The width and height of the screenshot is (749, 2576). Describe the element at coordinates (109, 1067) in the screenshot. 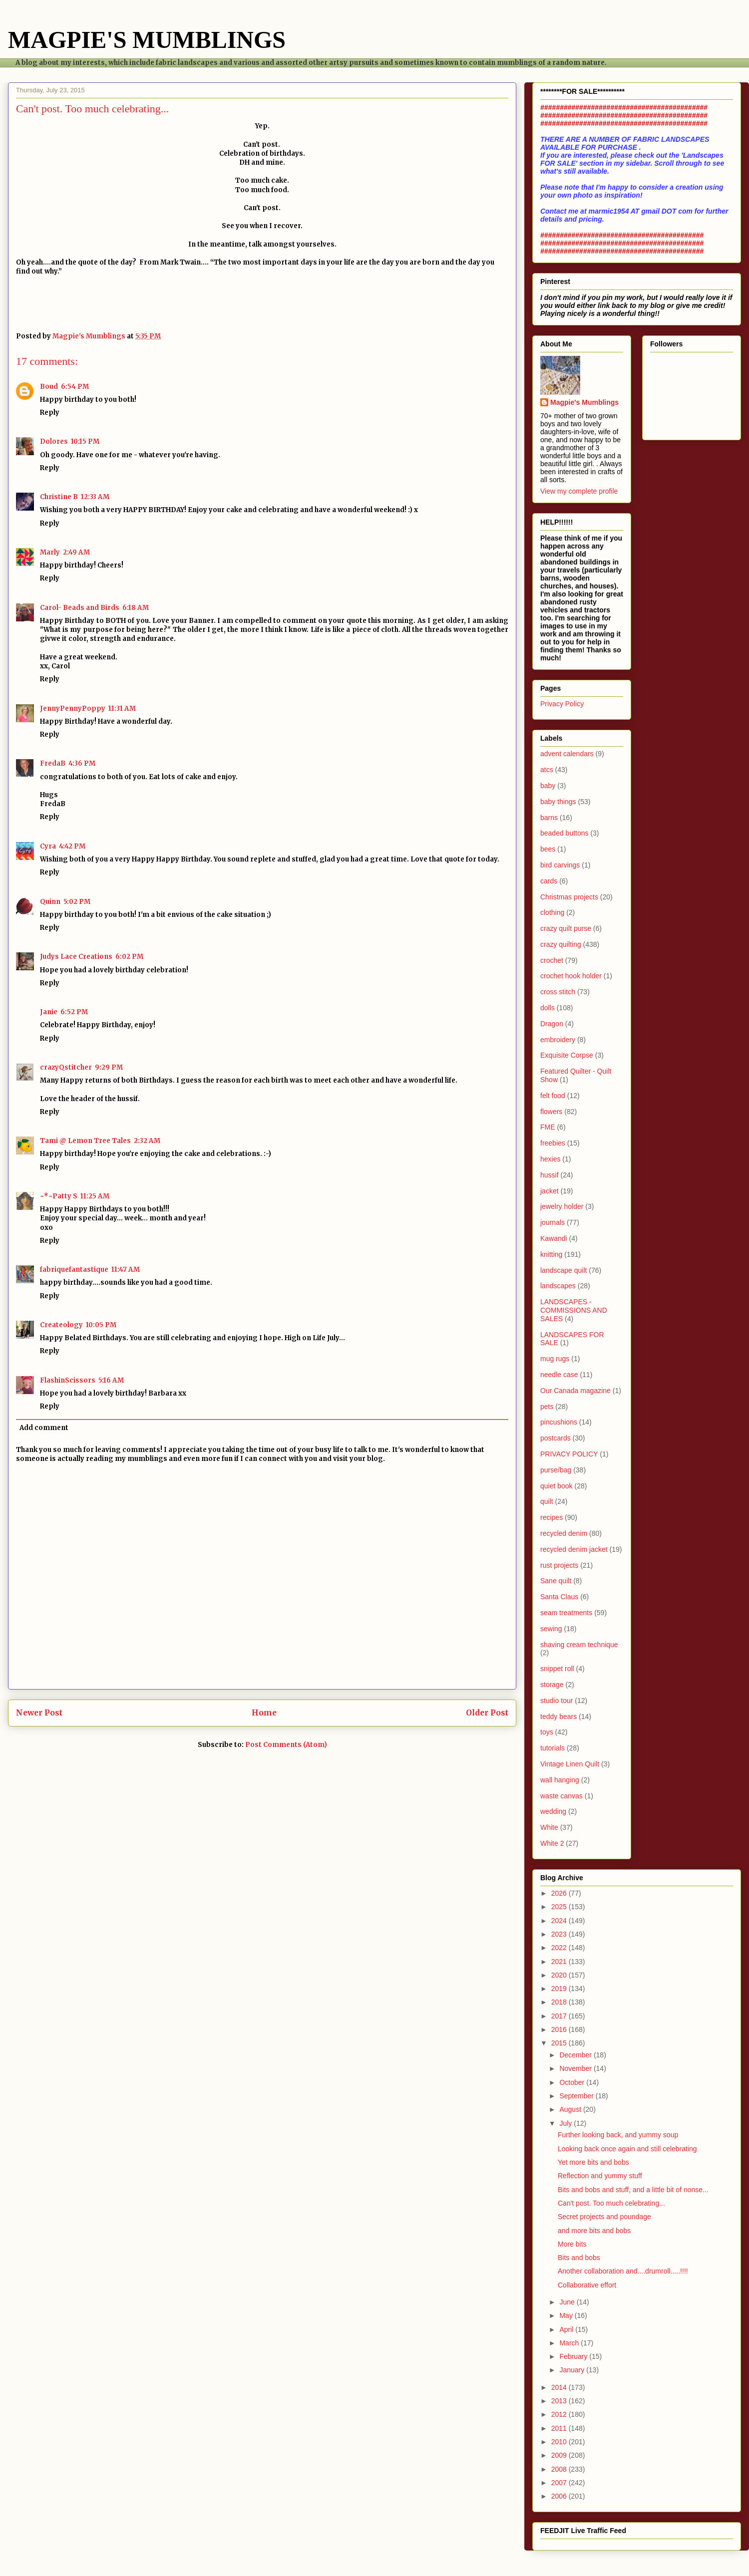

I see `9:29 PM` at that location.